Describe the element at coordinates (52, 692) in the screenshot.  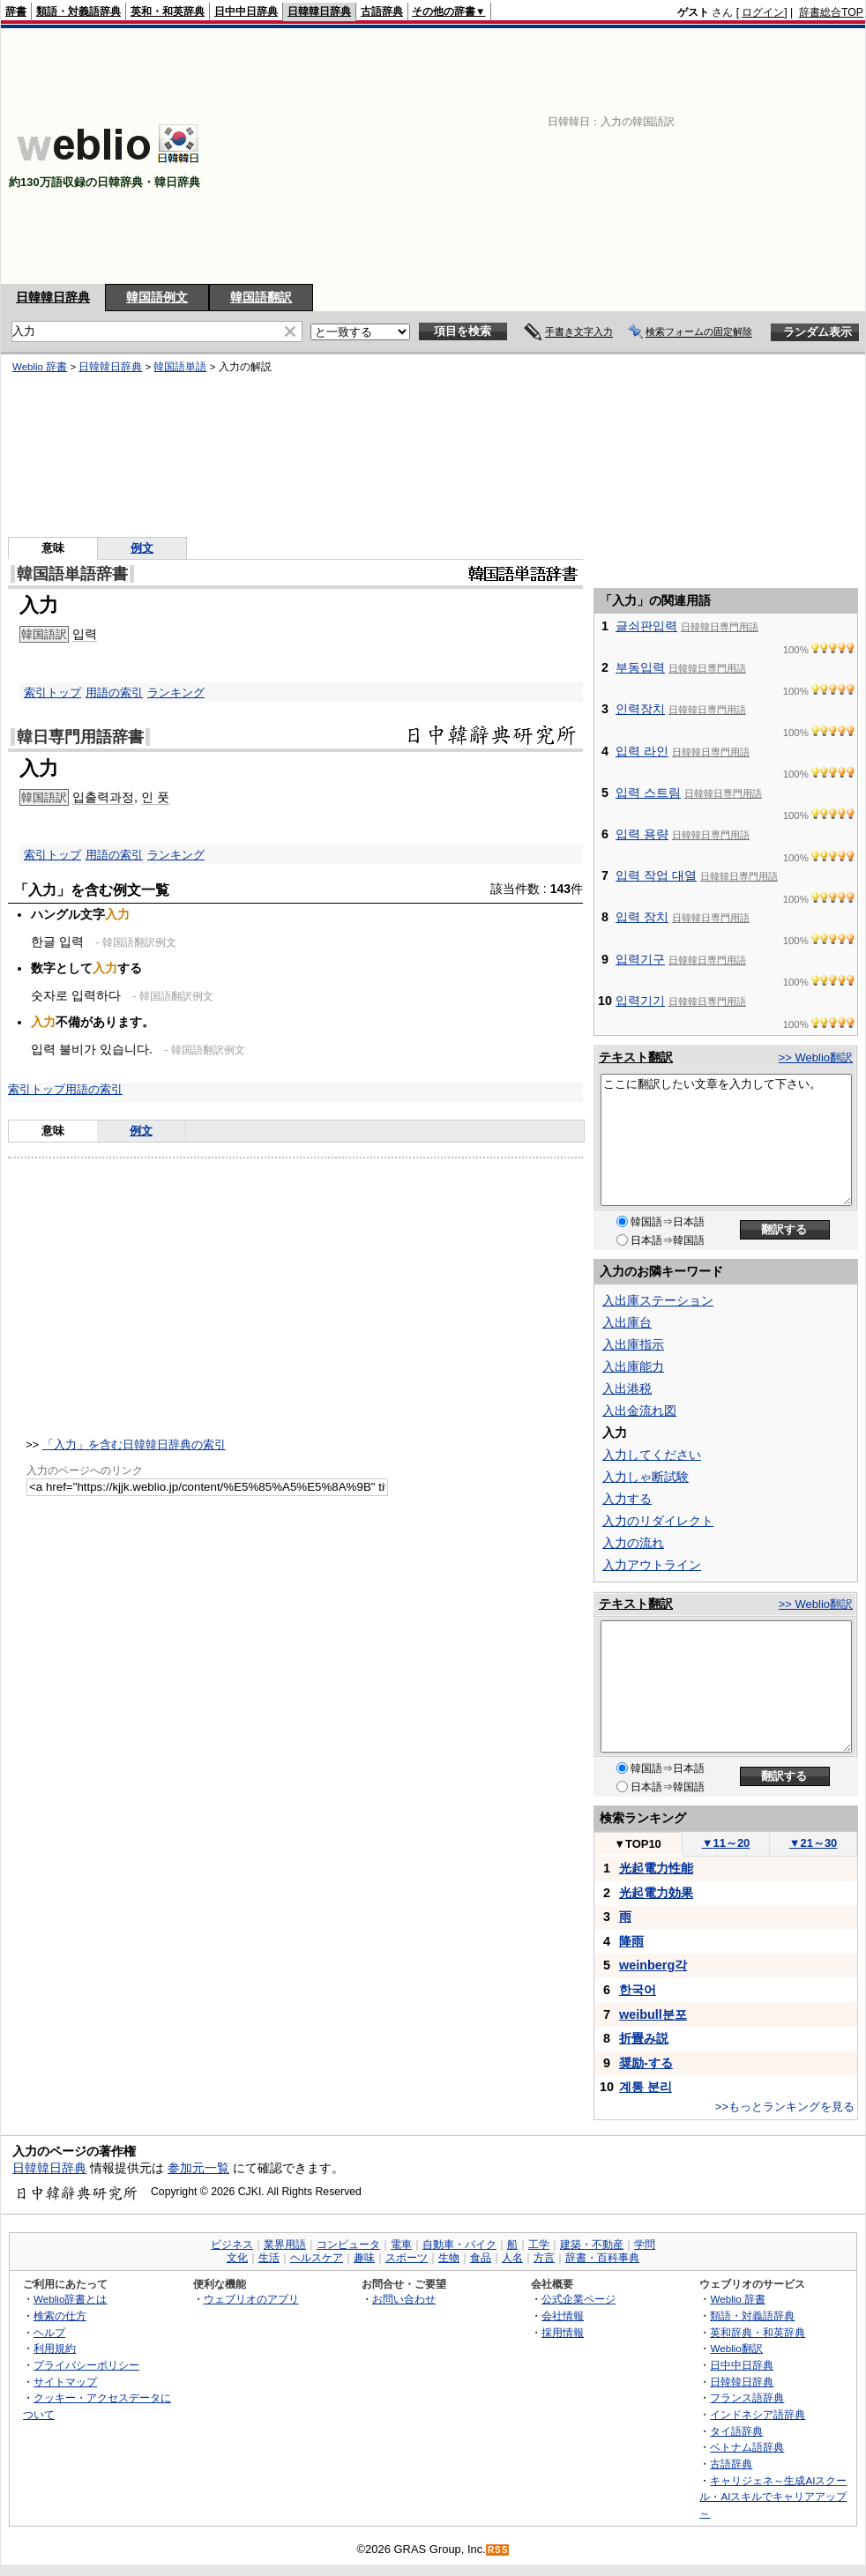
I see `索引トップ` at that location.